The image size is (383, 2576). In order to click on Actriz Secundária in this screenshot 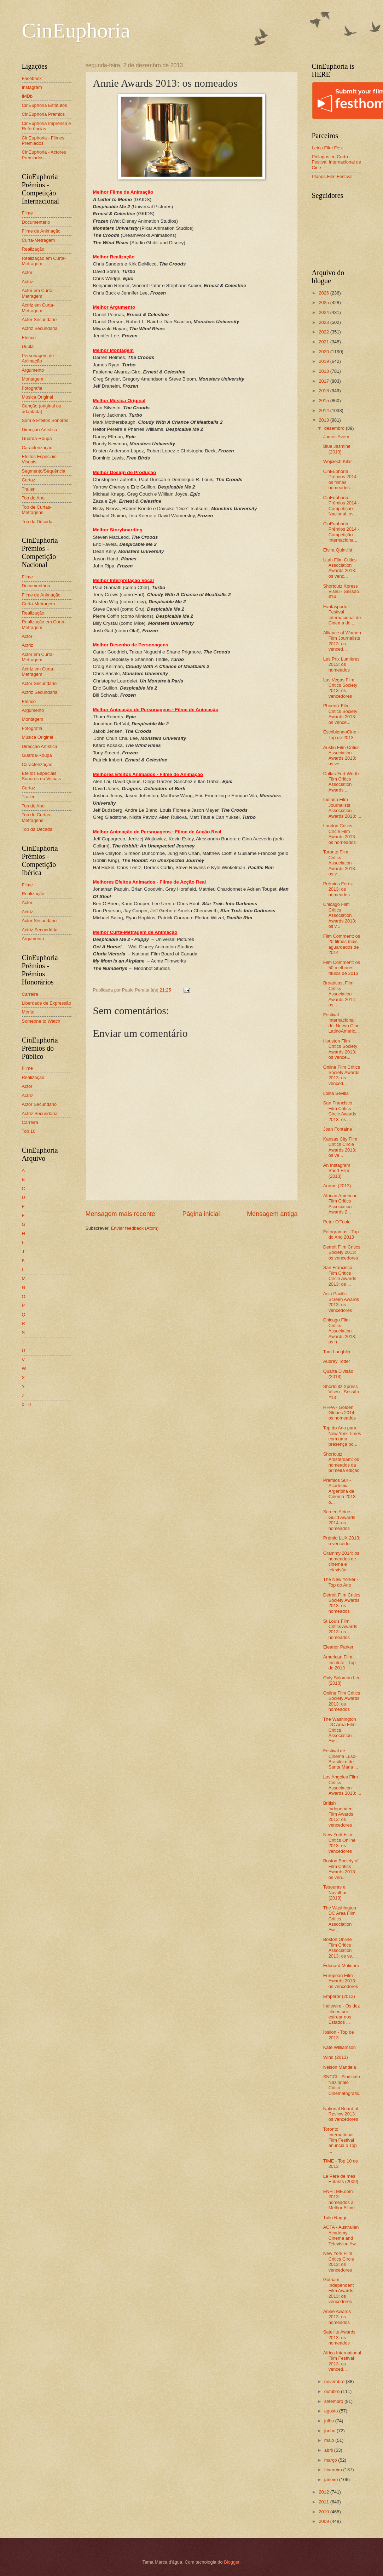, I will do `click(40, 328)`.